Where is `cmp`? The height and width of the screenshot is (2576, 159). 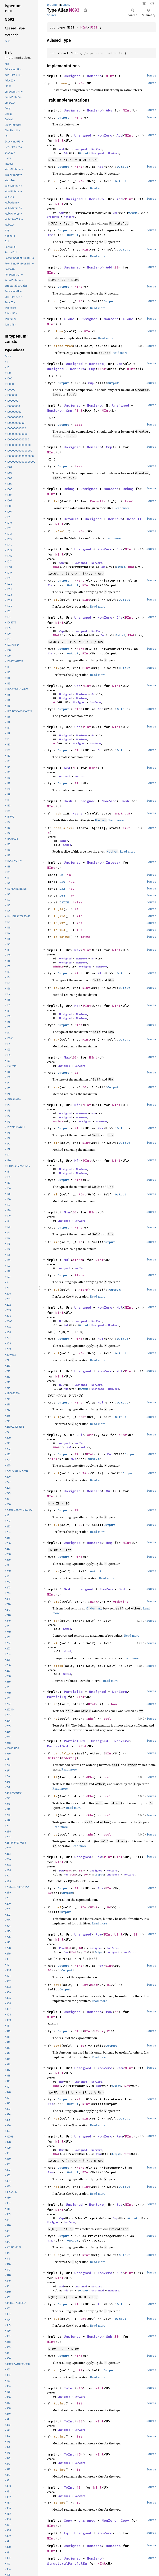
cmp is located at coordinates (56, 1601).